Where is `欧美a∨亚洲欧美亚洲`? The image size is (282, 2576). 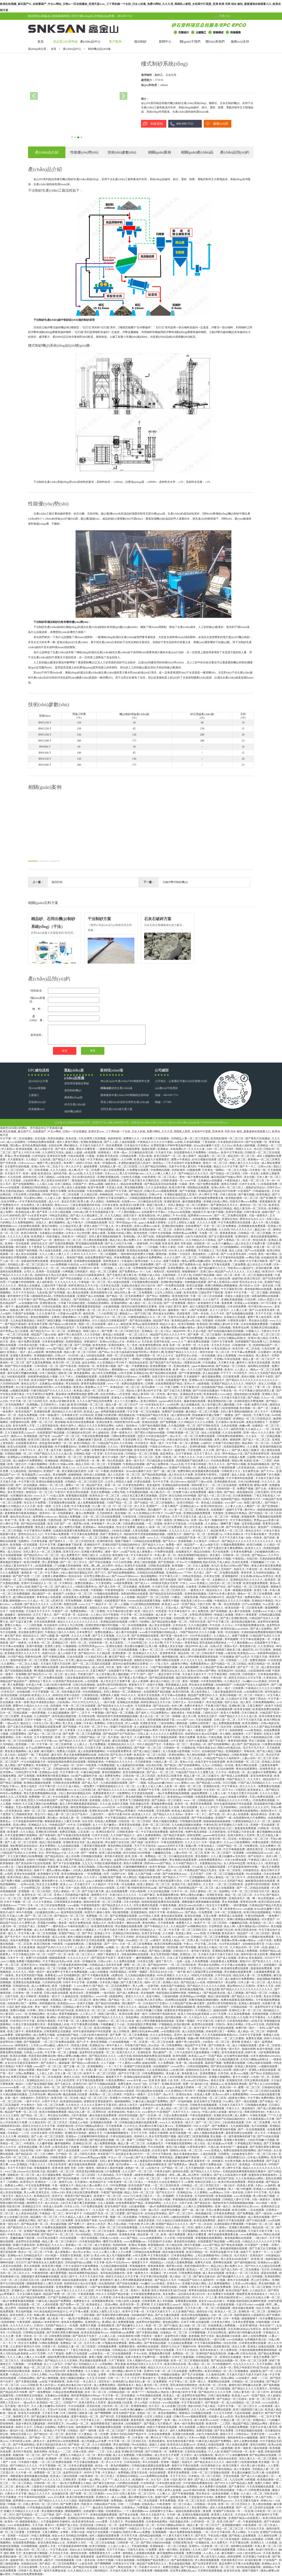 欧美a∨亚洲欧美亚洲 is located at coordinates (63, 1401).